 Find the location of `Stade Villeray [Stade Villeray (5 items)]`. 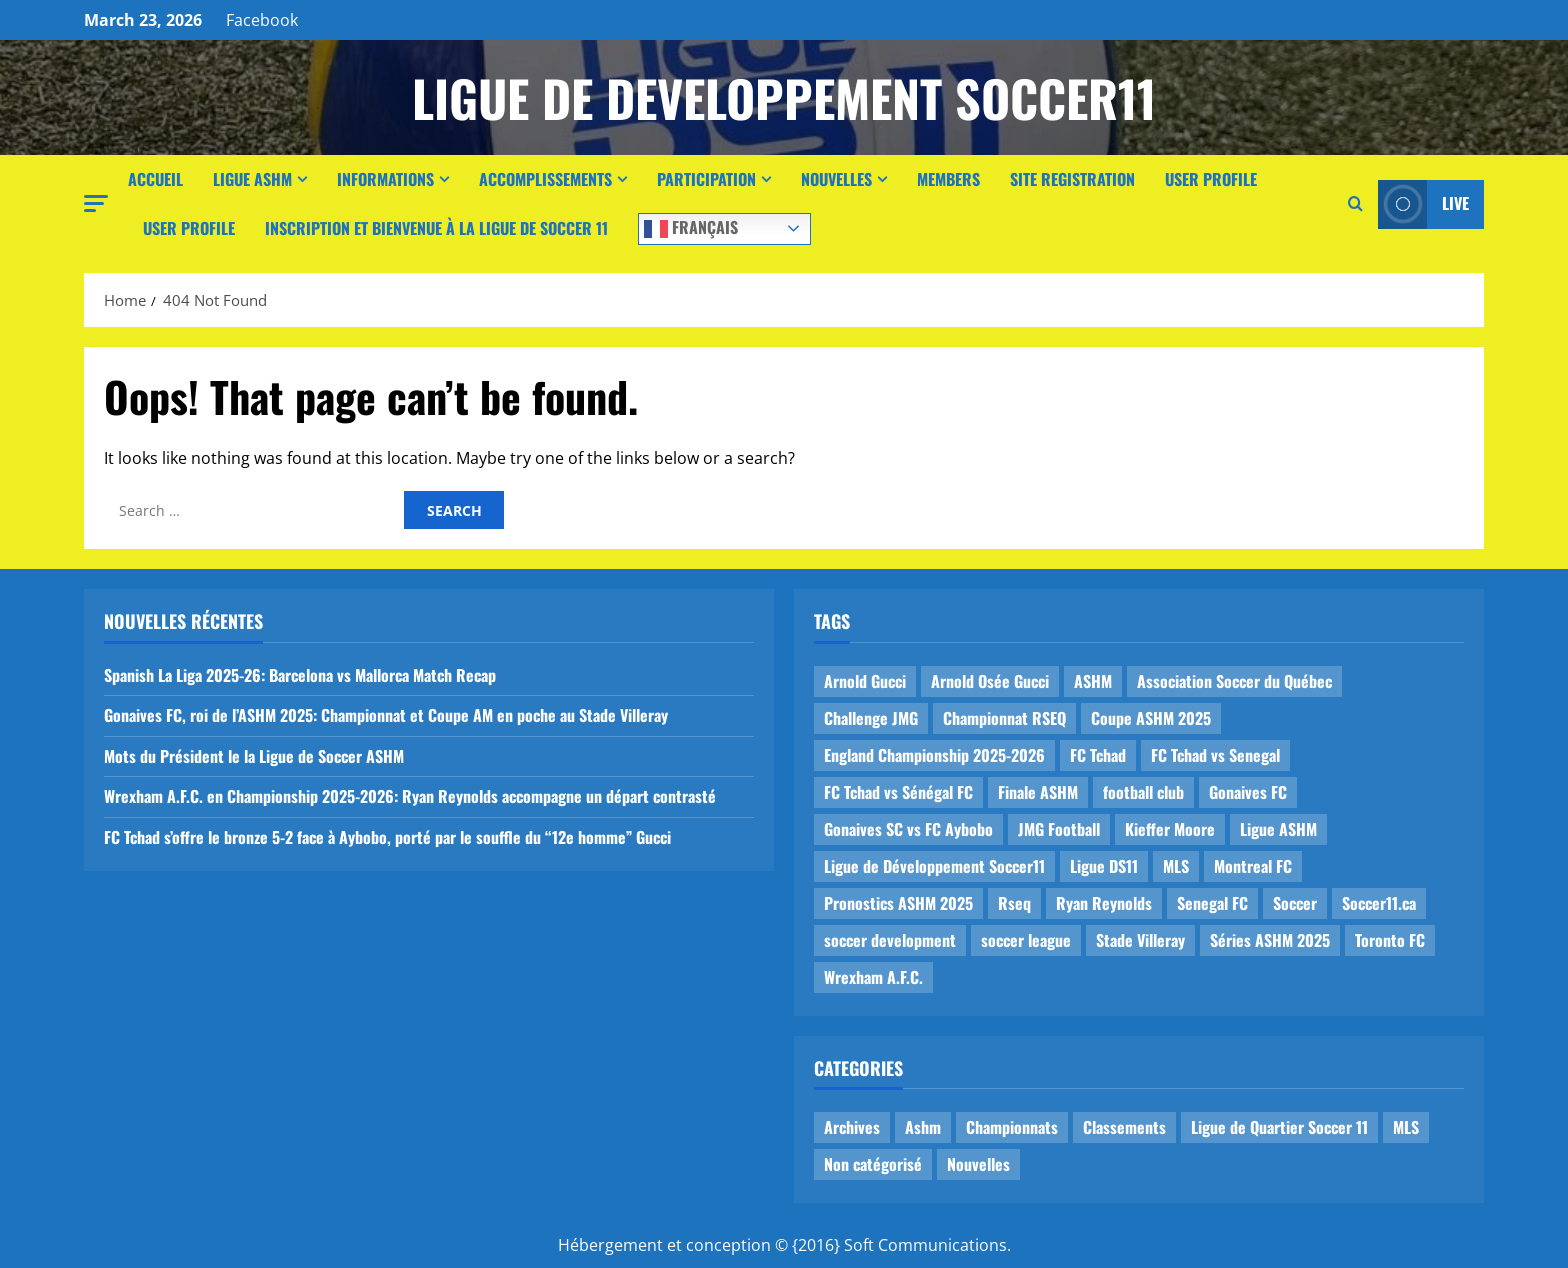

Stade Villeray [Stade Villeray (5 items)] is located at coordinates (1140, 940).